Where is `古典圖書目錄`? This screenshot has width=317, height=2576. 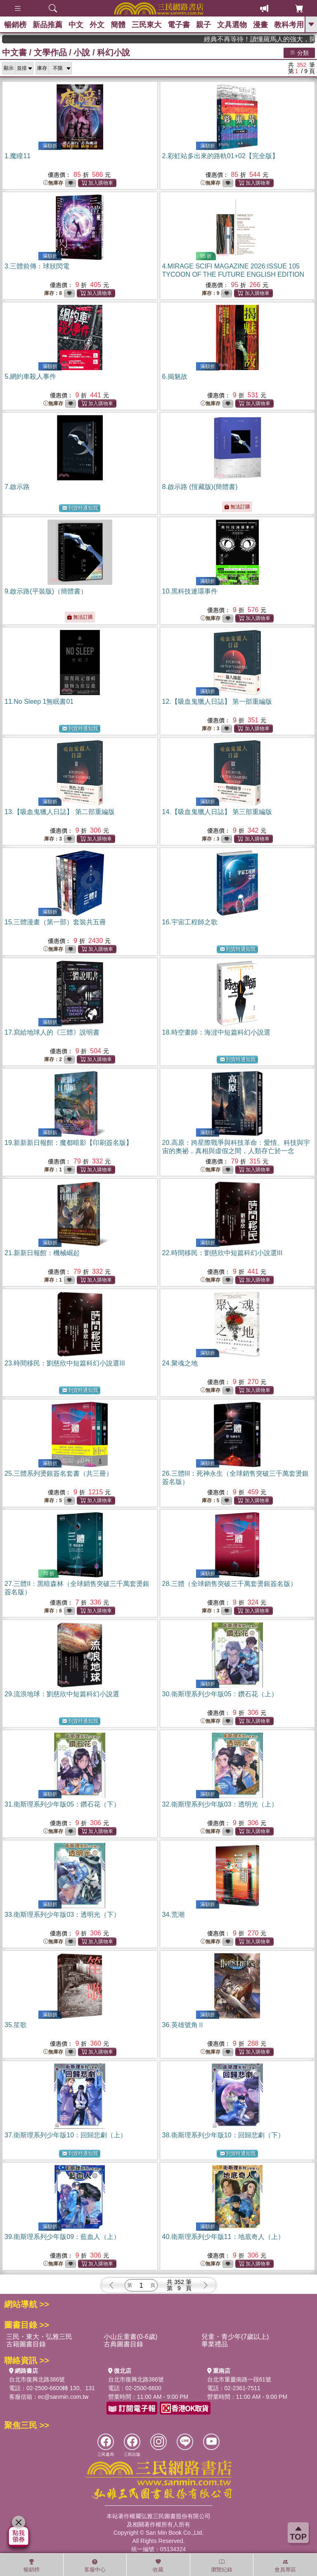
古典圖書目錄 is located at coordinates (123, 2344).